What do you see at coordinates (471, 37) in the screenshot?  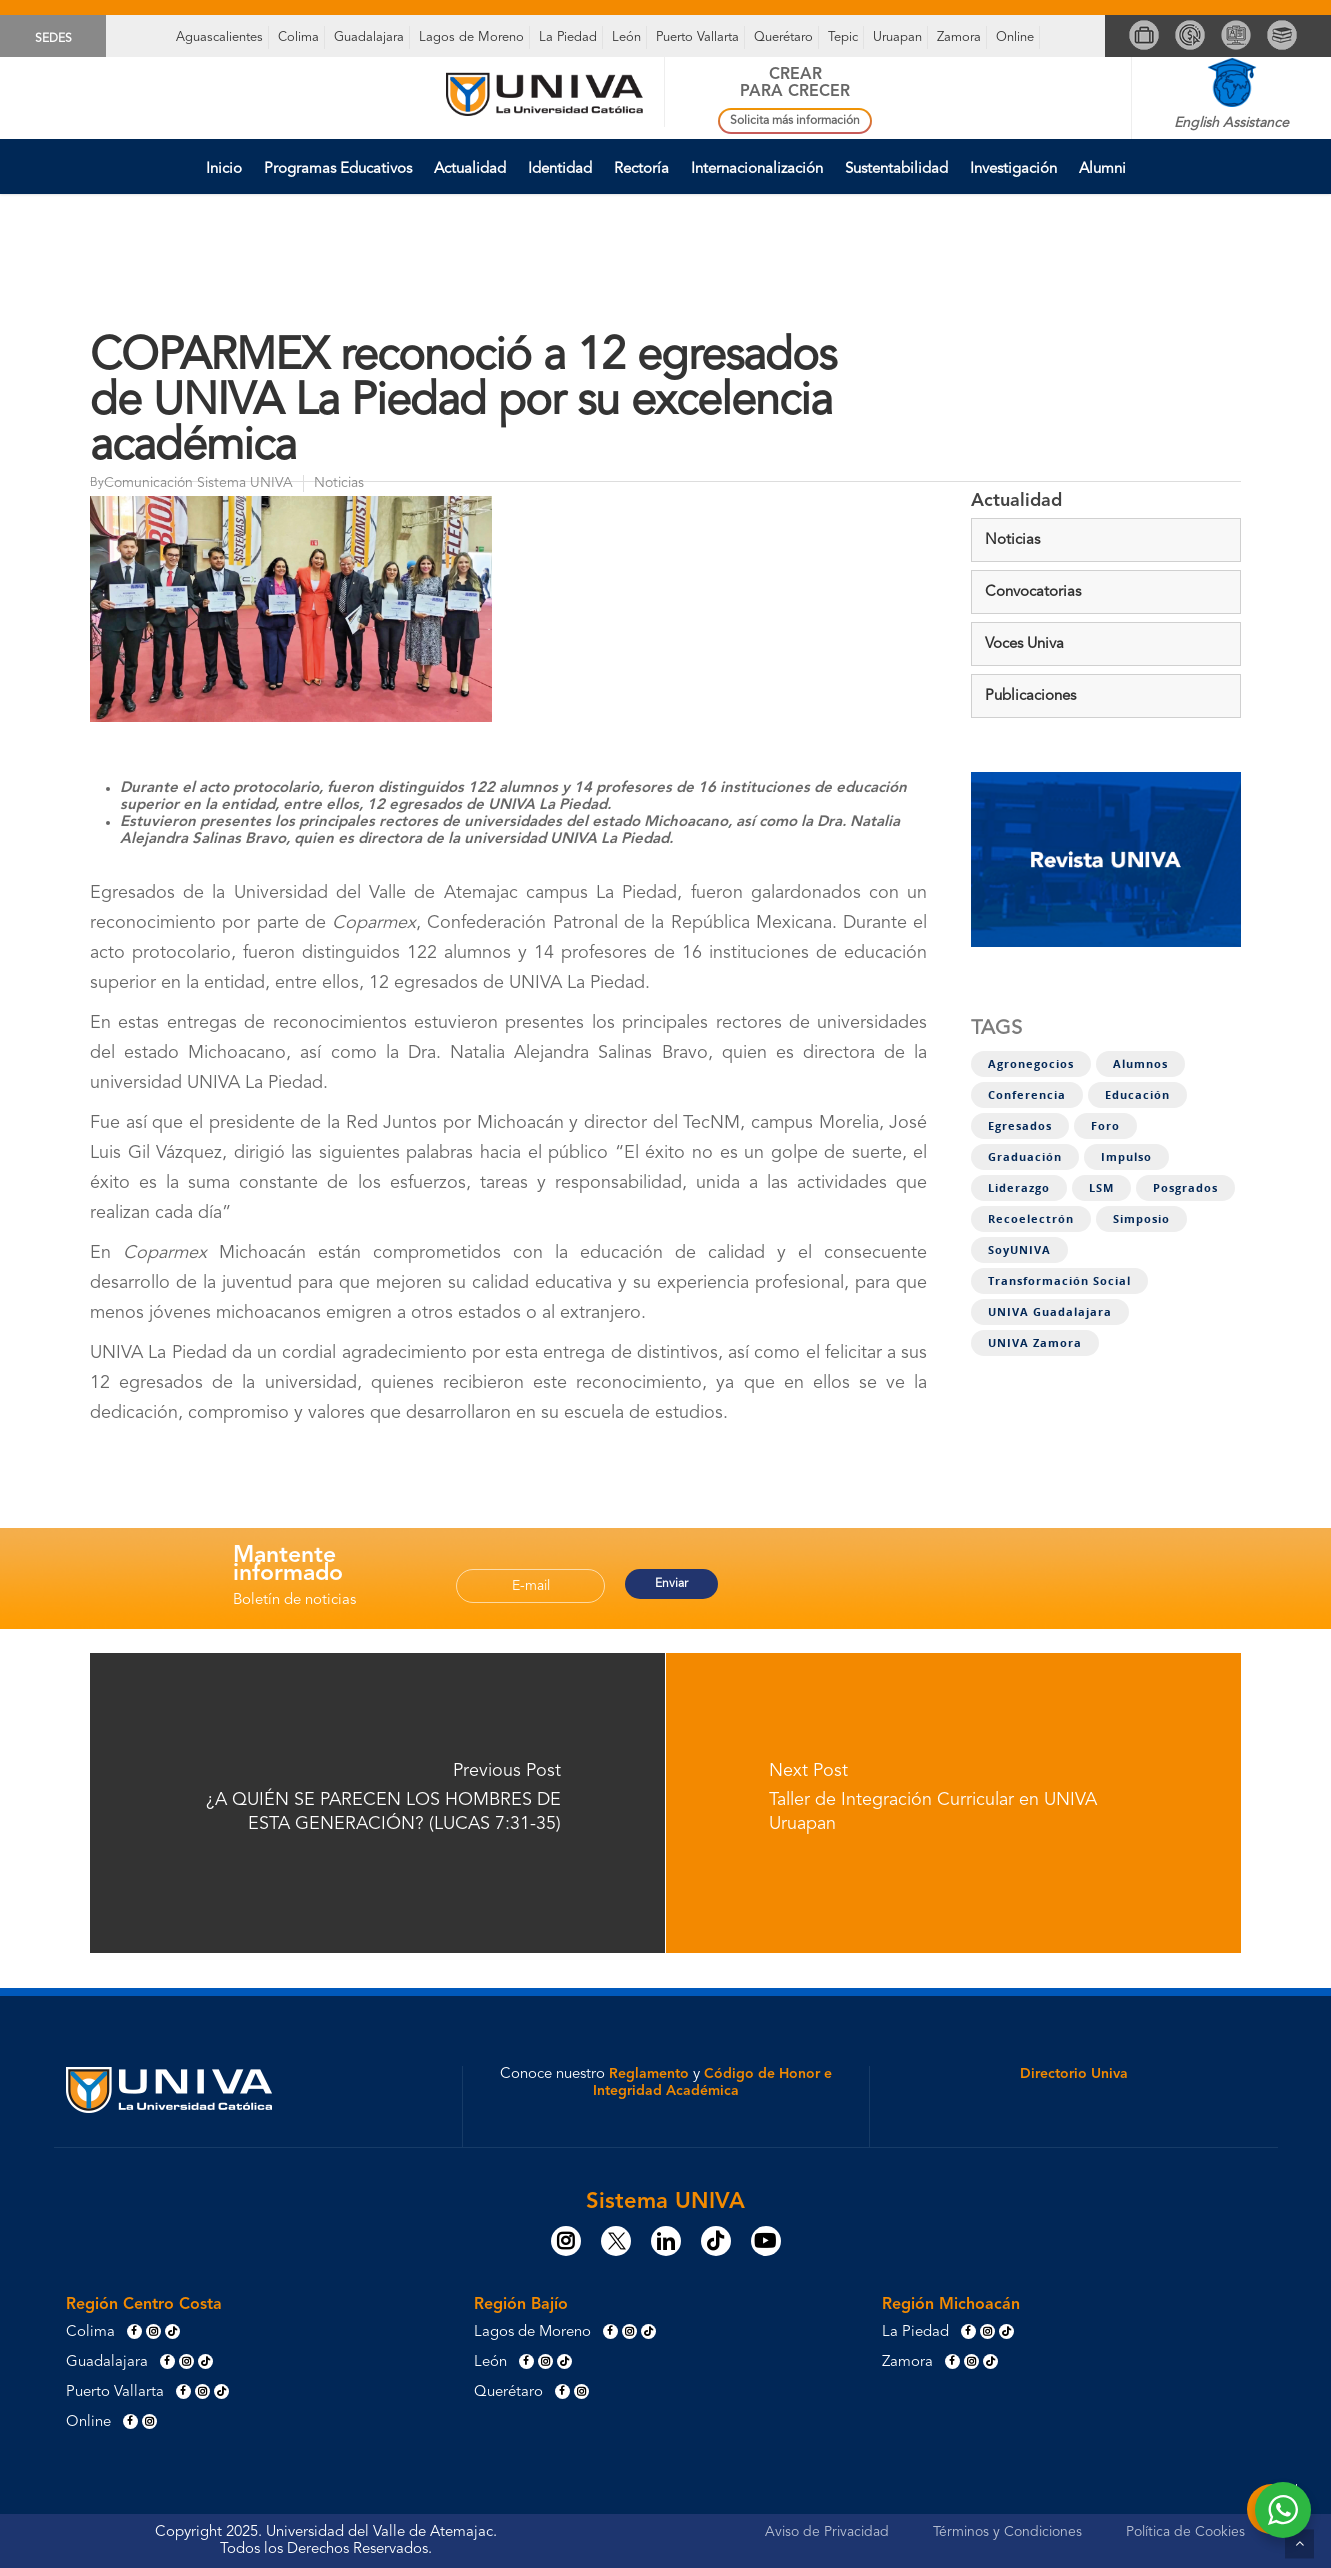 I see `Lagos de Moreno` at bounding box center [471, 37].